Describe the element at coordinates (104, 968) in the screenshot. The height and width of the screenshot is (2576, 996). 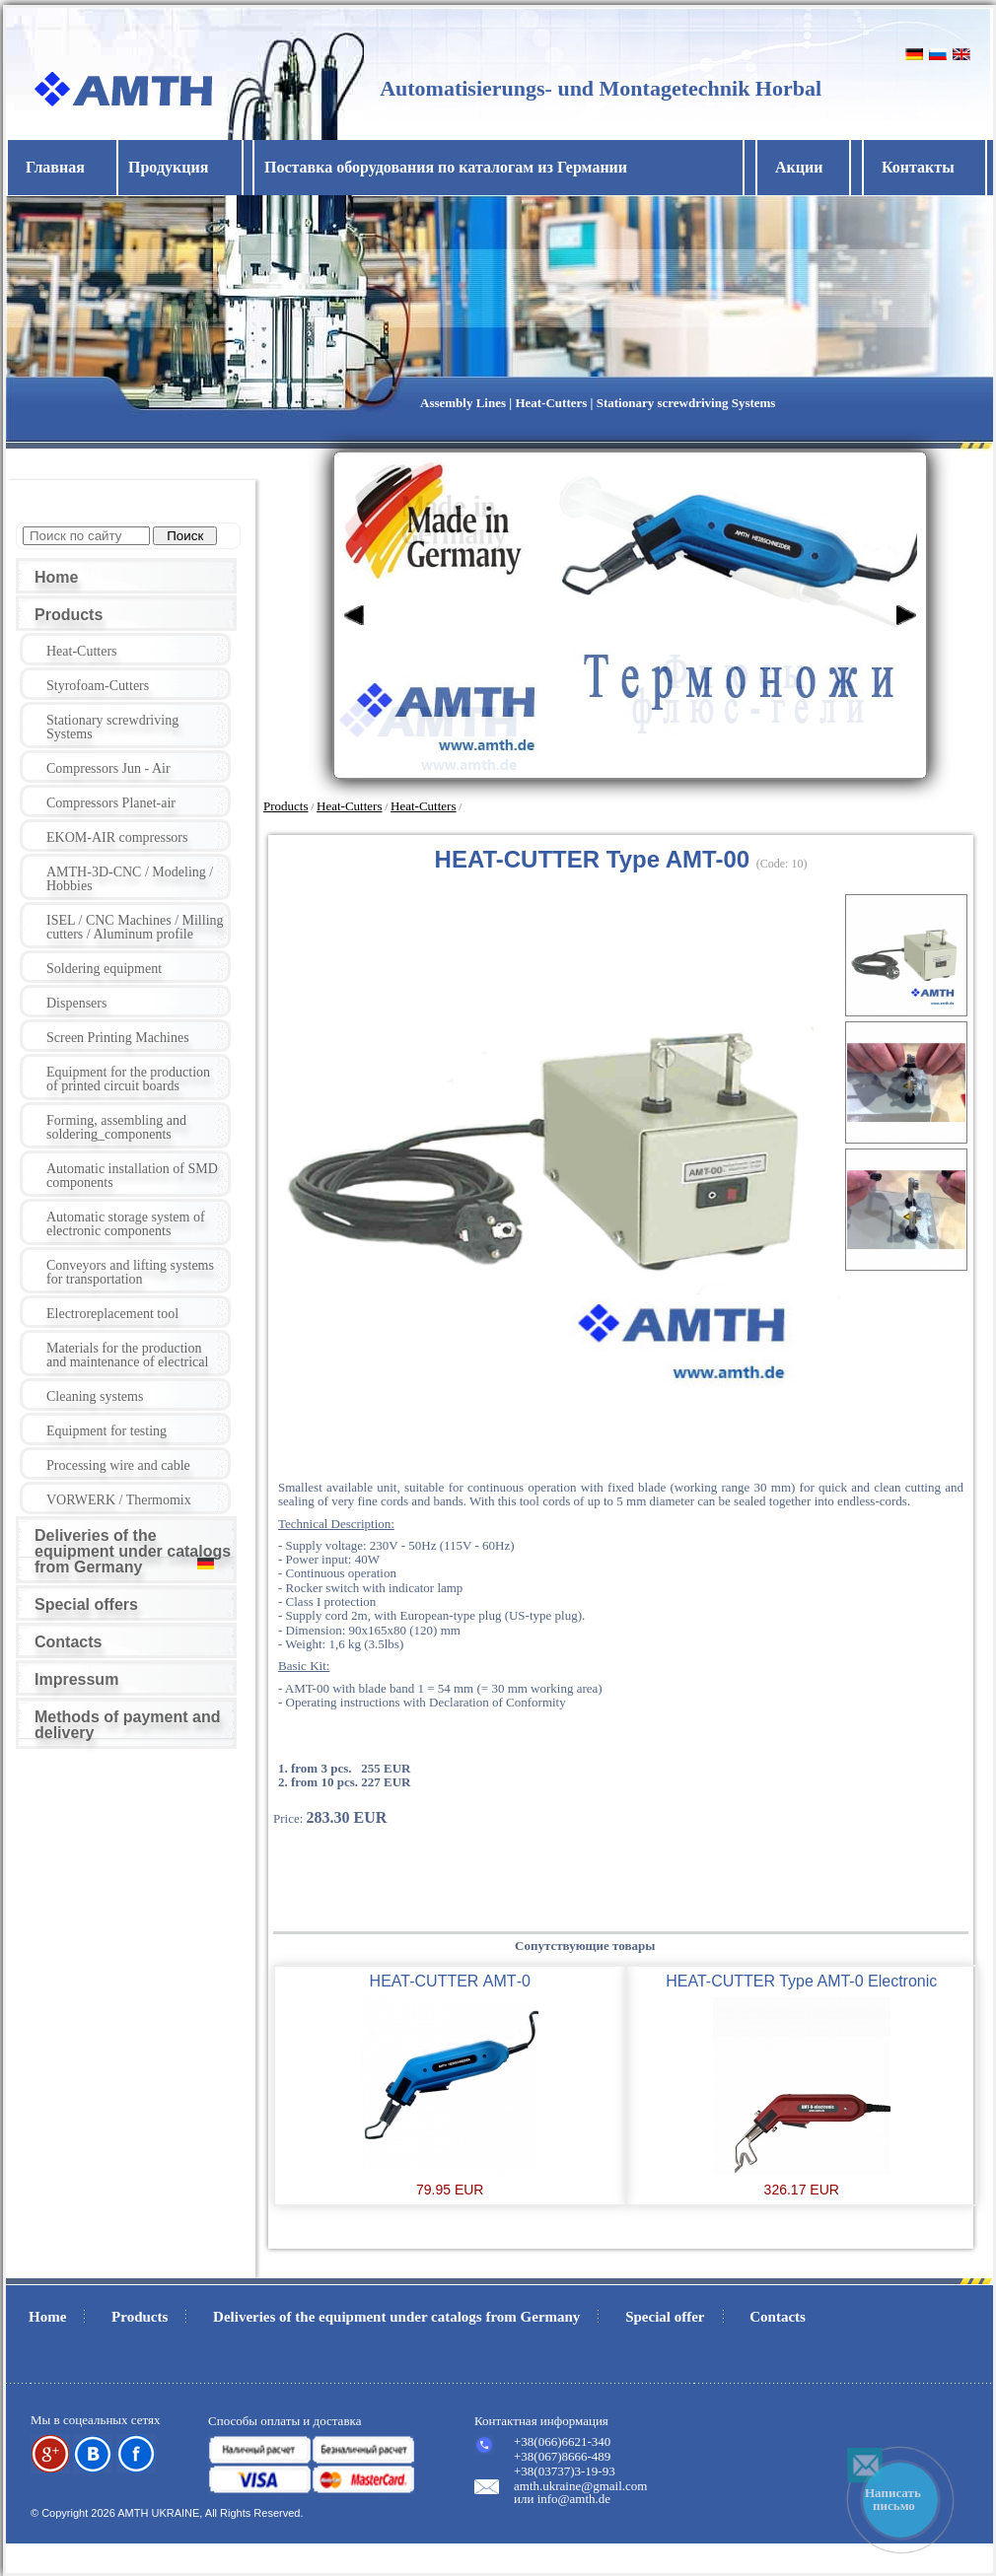
I see `Soldering equipment` at that location.